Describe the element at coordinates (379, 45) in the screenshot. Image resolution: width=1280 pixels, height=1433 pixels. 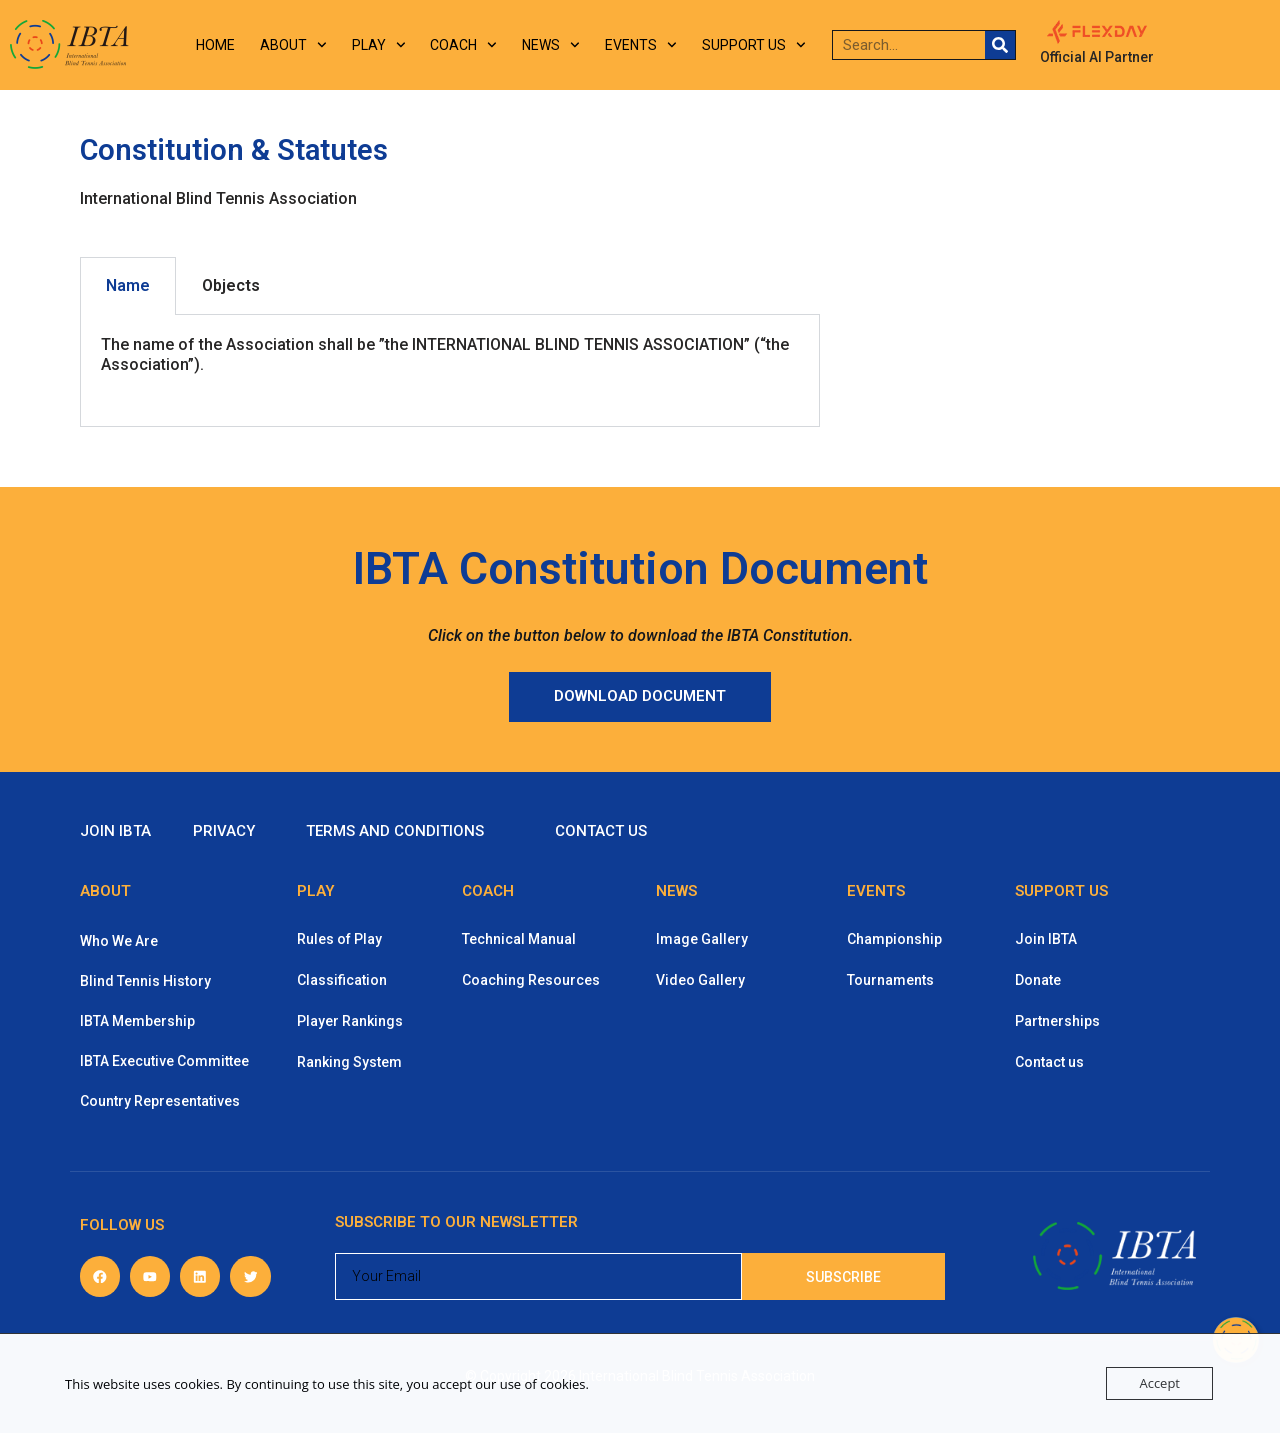
I see `Play` at that location.